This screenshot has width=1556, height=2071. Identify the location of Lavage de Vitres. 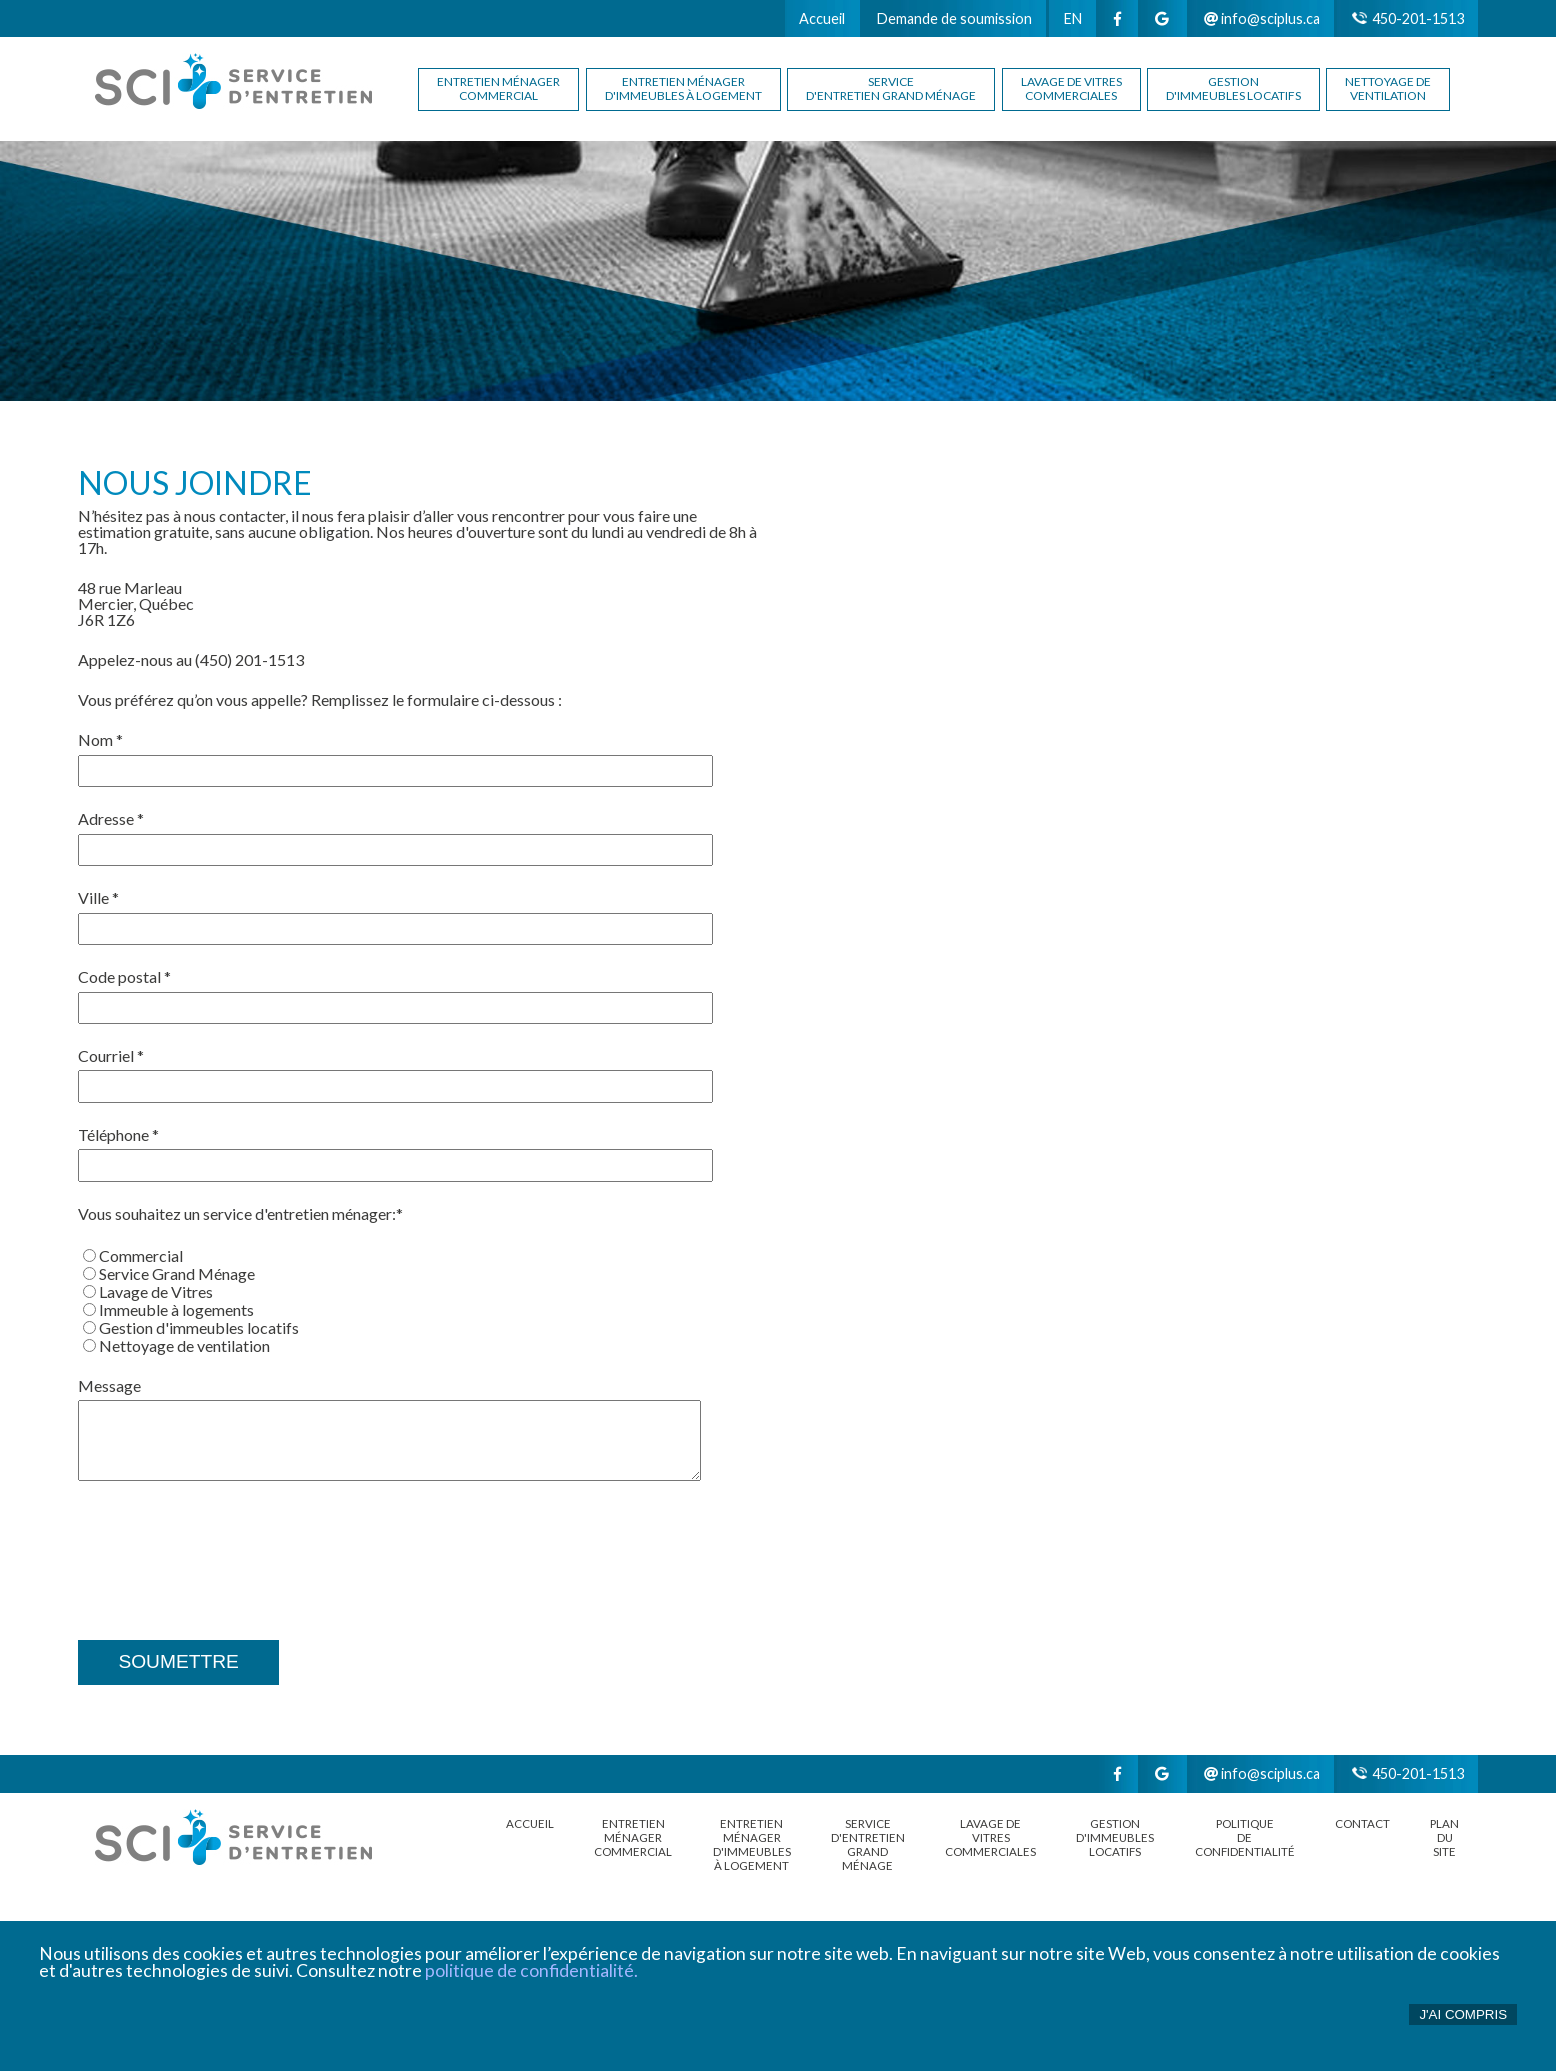
(148, 1291).